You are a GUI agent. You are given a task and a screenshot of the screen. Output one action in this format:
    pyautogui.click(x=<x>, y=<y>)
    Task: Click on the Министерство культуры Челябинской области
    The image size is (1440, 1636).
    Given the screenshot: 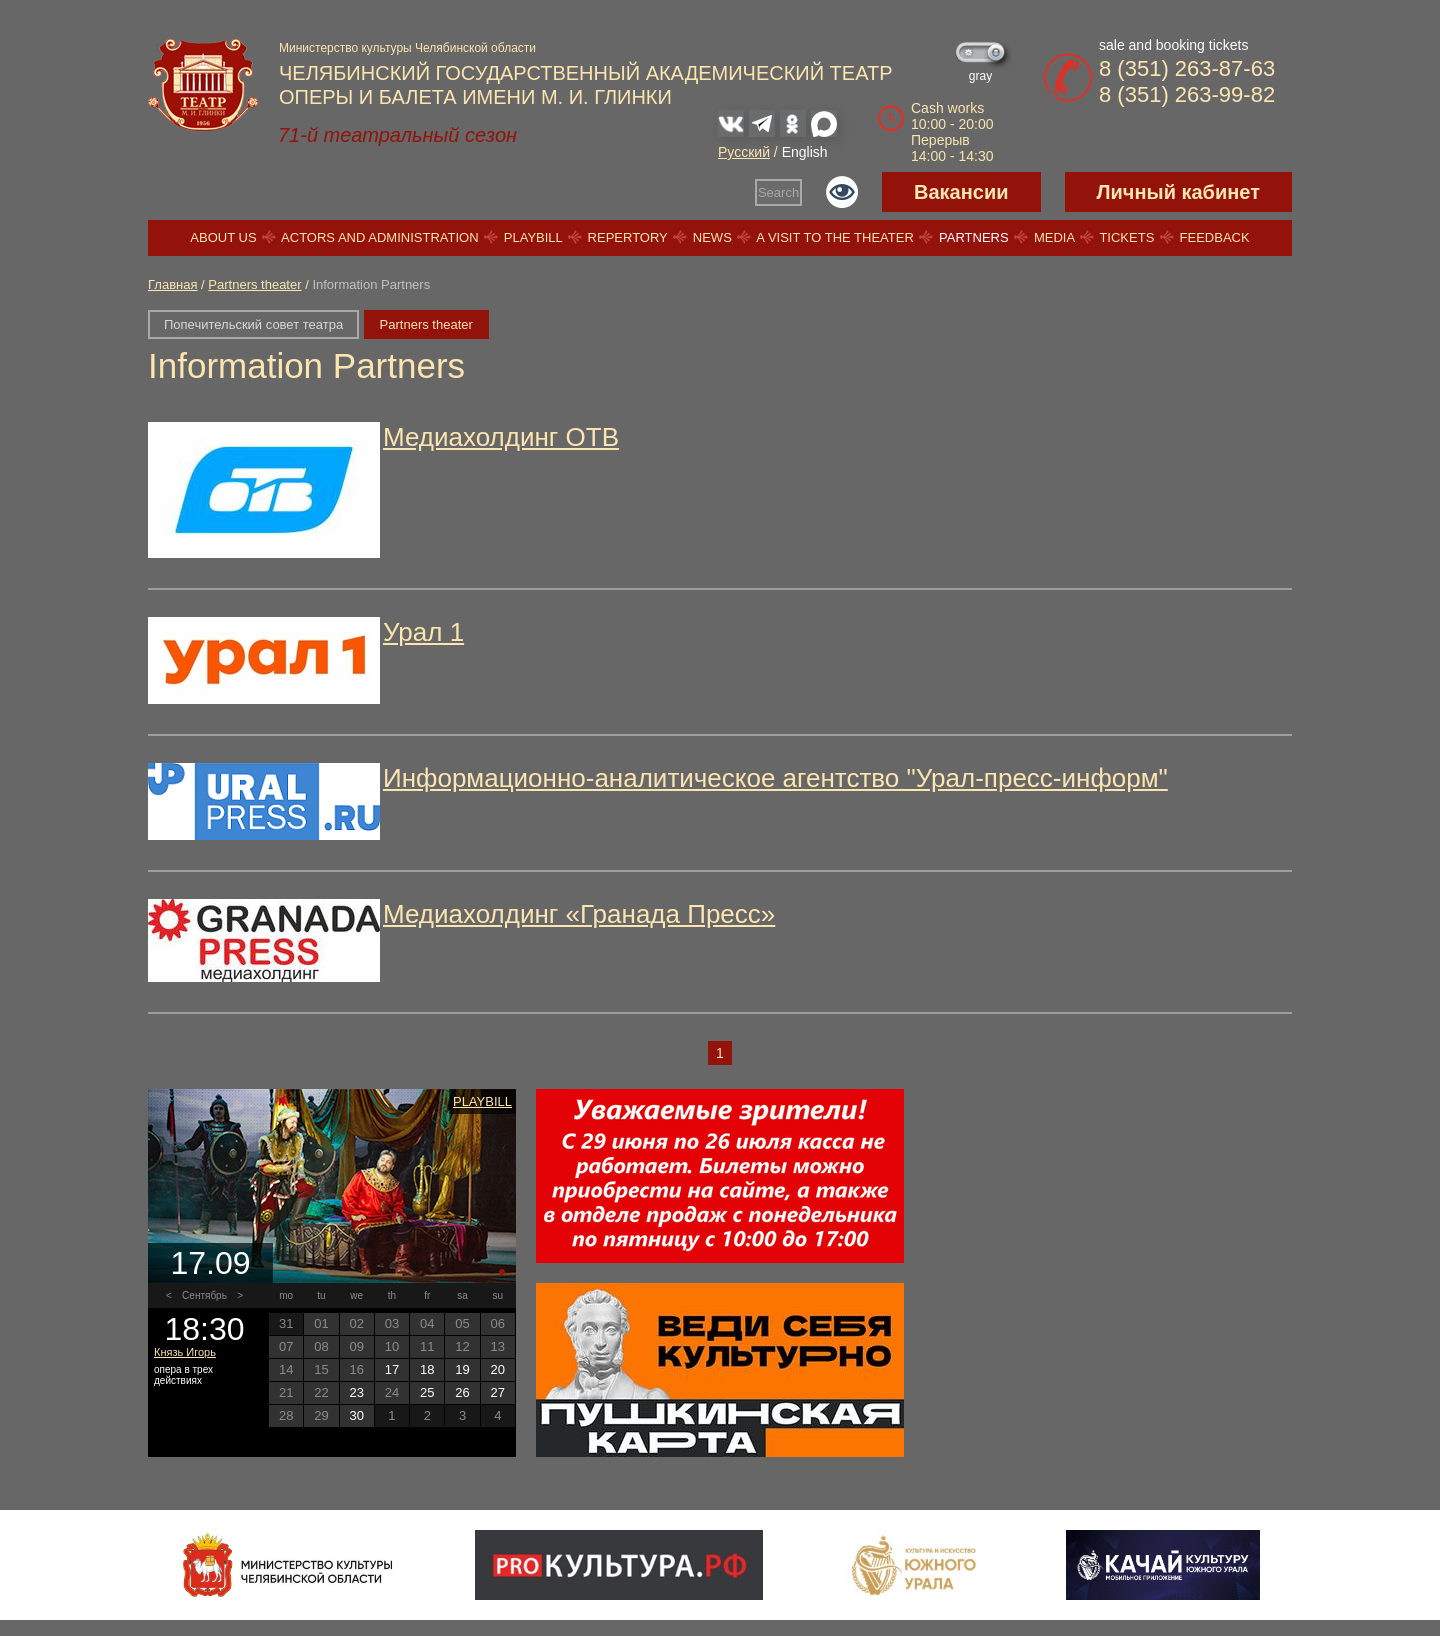 What is the action you would take?
    pyautogui.click(x=407, y=48)
    